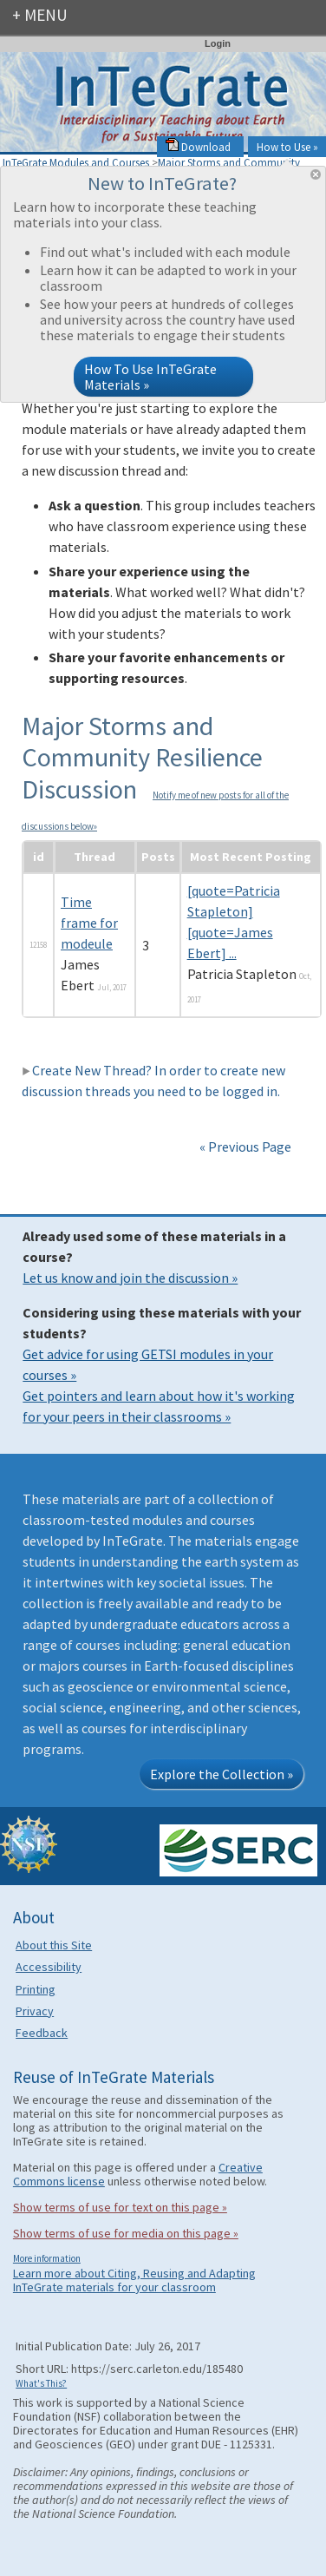 This screenshot has width=326, height=2576. What do you see at coordinates (120, 2207) in the screenshot?
I see `Show terms of use for text on this page »` at bounding box center [120, 2207].